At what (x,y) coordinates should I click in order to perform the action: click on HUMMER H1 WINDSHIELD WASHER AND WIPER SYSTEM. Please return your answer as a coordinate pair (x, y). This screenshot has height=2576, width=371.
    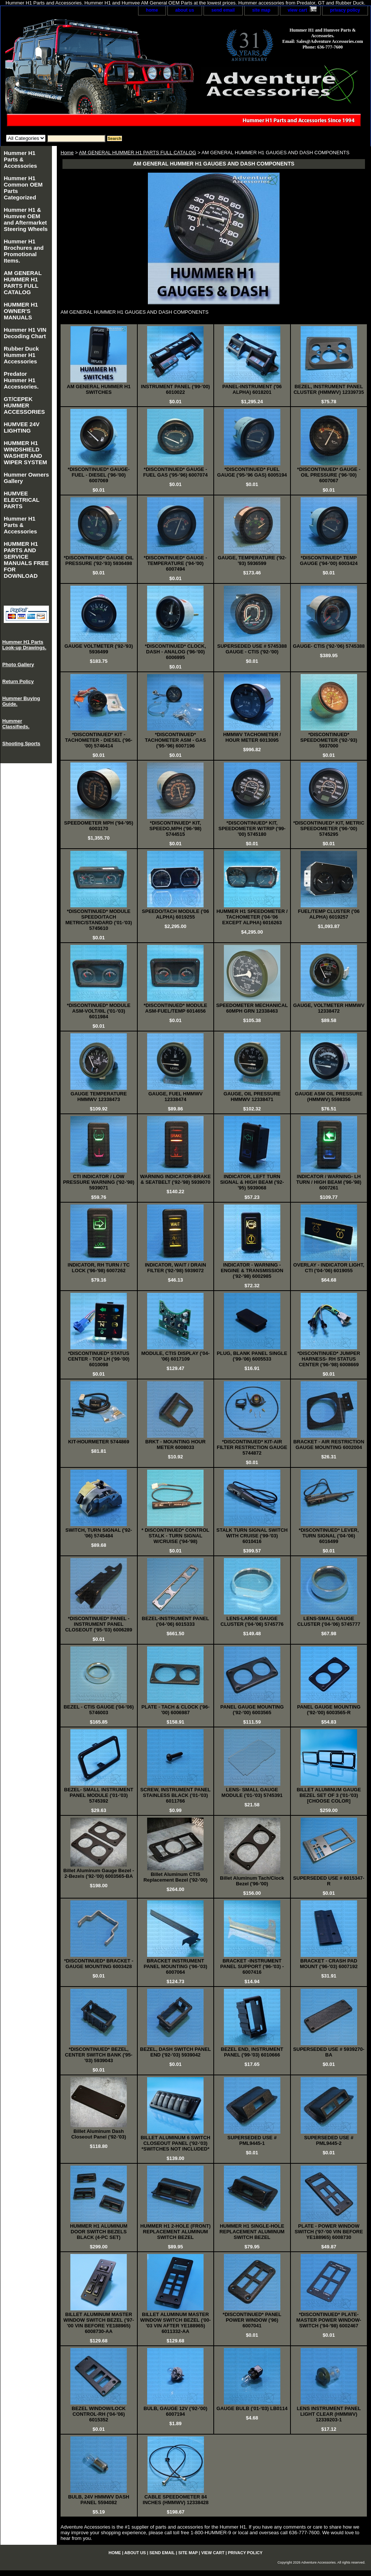
    Looking at the image, I should click on (25, 452).